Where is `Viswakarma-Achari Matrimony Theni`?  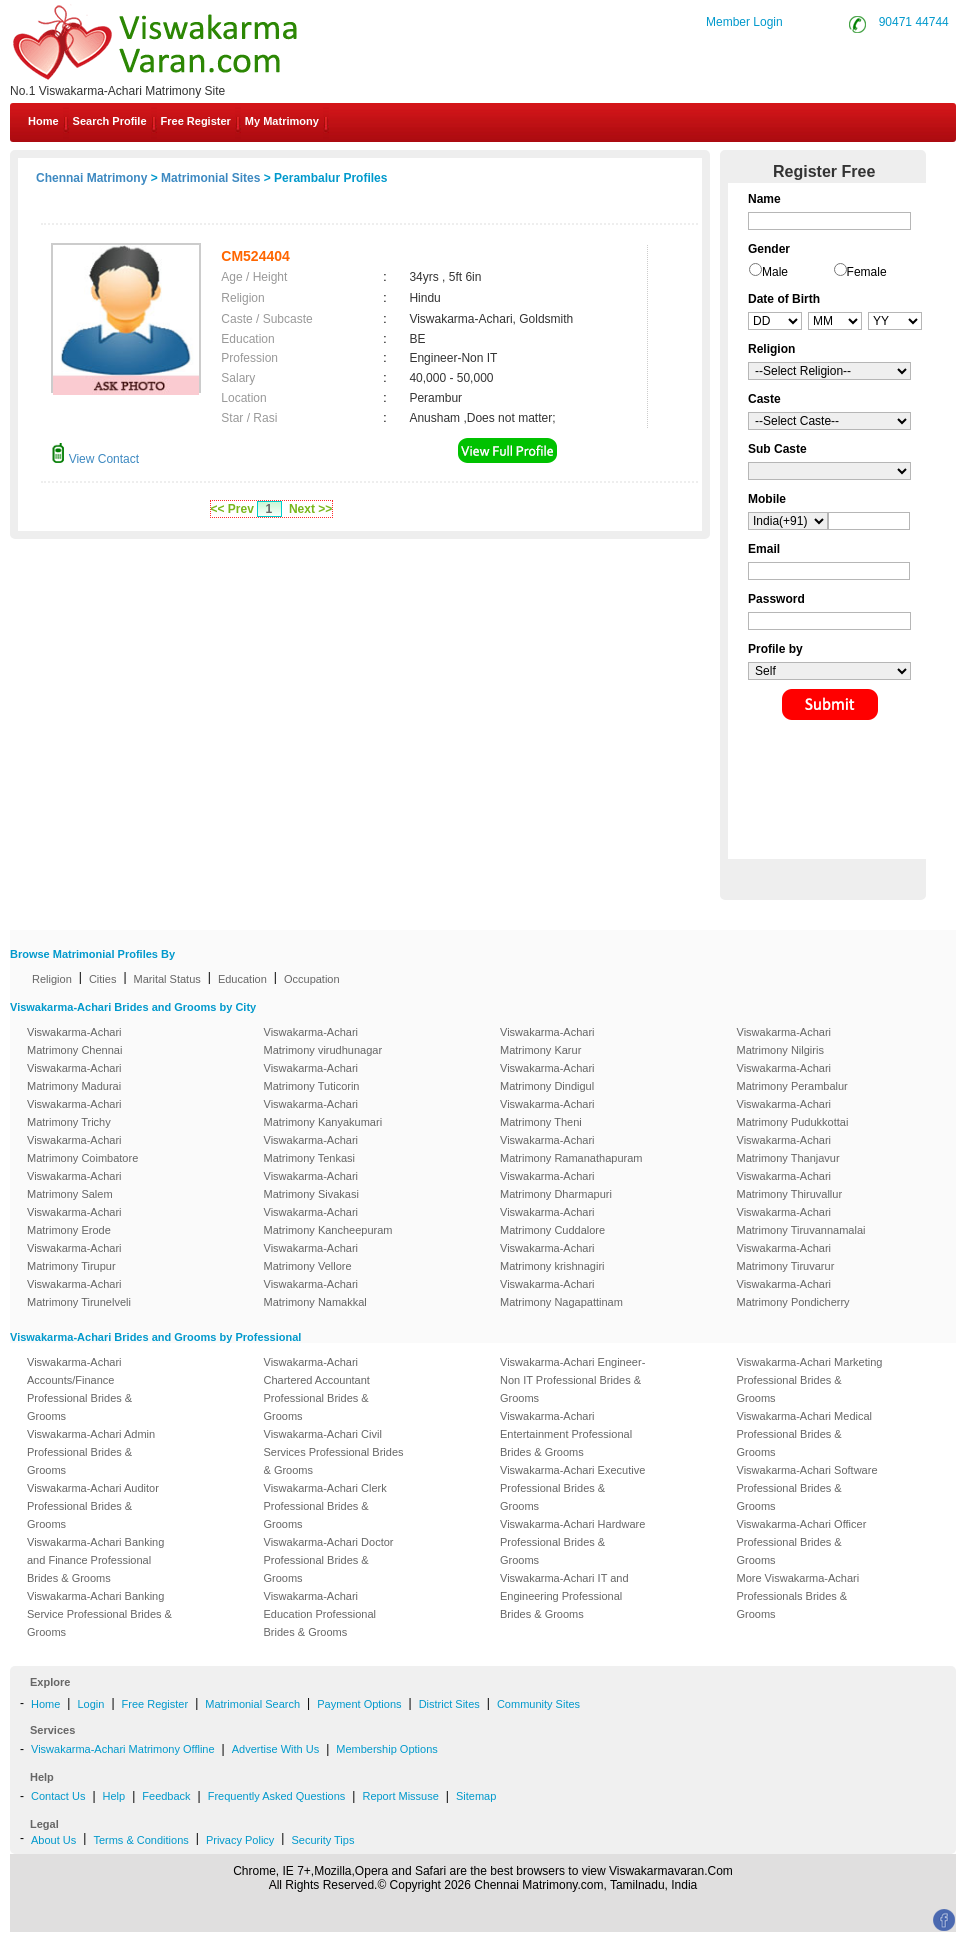
Viswakarma-Achari Matrimony Theni is located at coordinates (547, 1113).